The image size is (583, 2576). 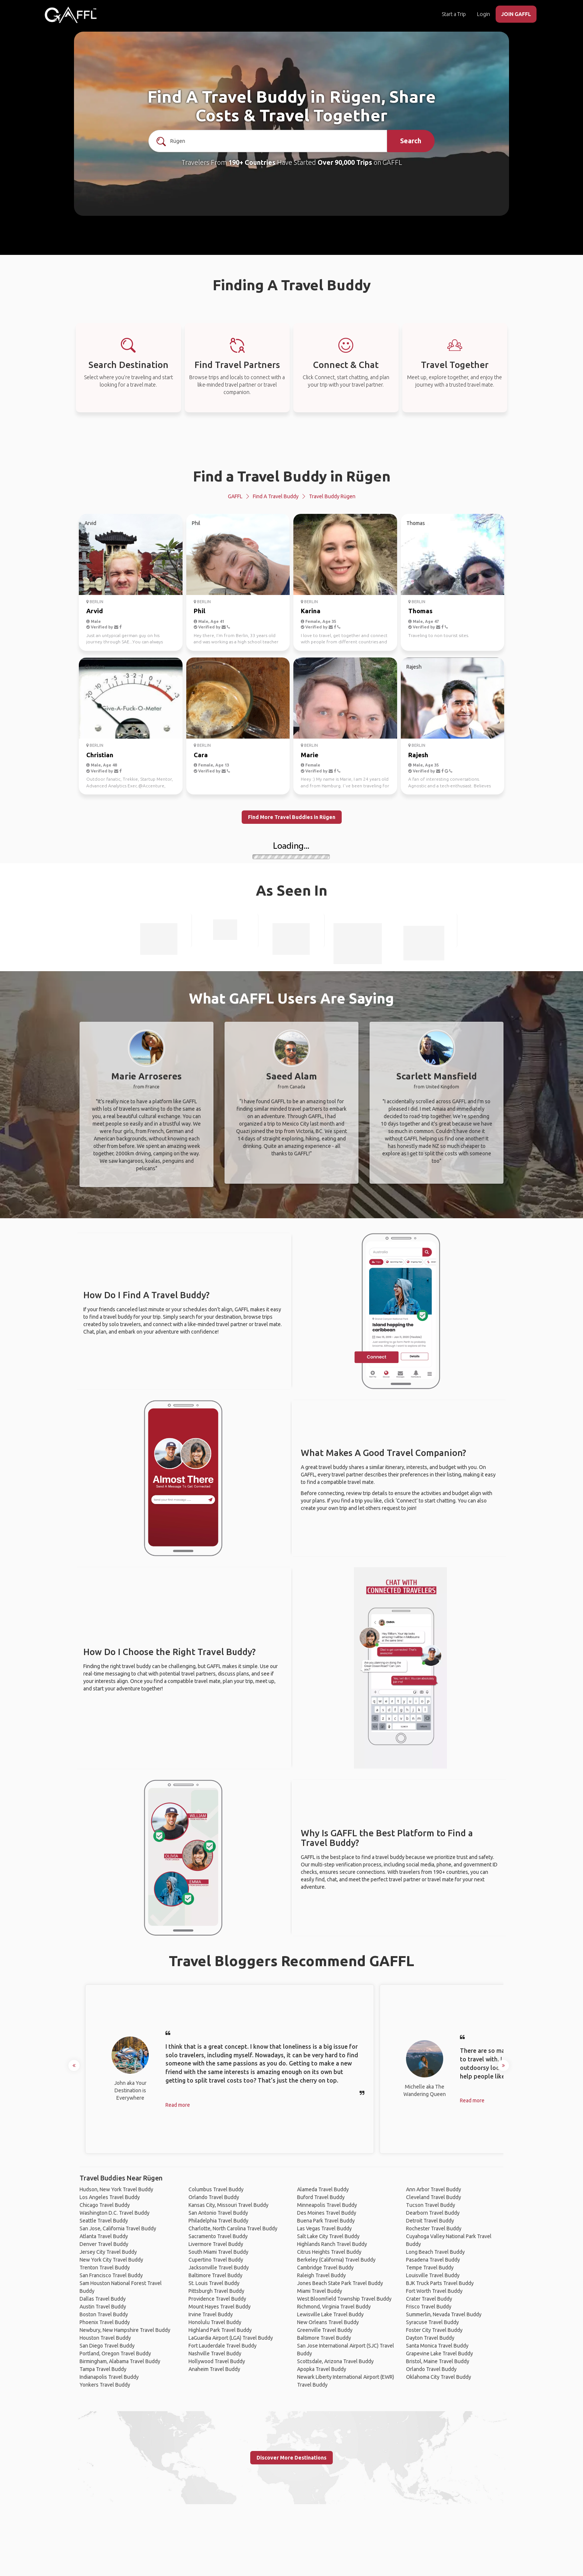 What do you see at coordinates (111, 2275) in the screenshot?
I see `San Francisco Travel Buddy` at bounding box center [111, 2275].